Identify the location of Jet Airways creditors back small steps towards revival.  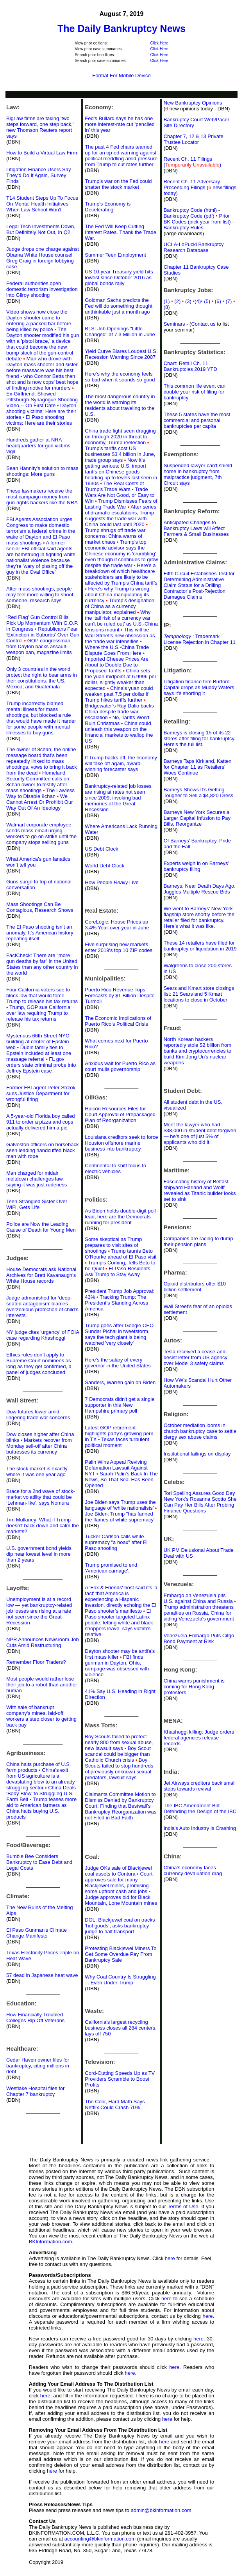
(200, 1786).